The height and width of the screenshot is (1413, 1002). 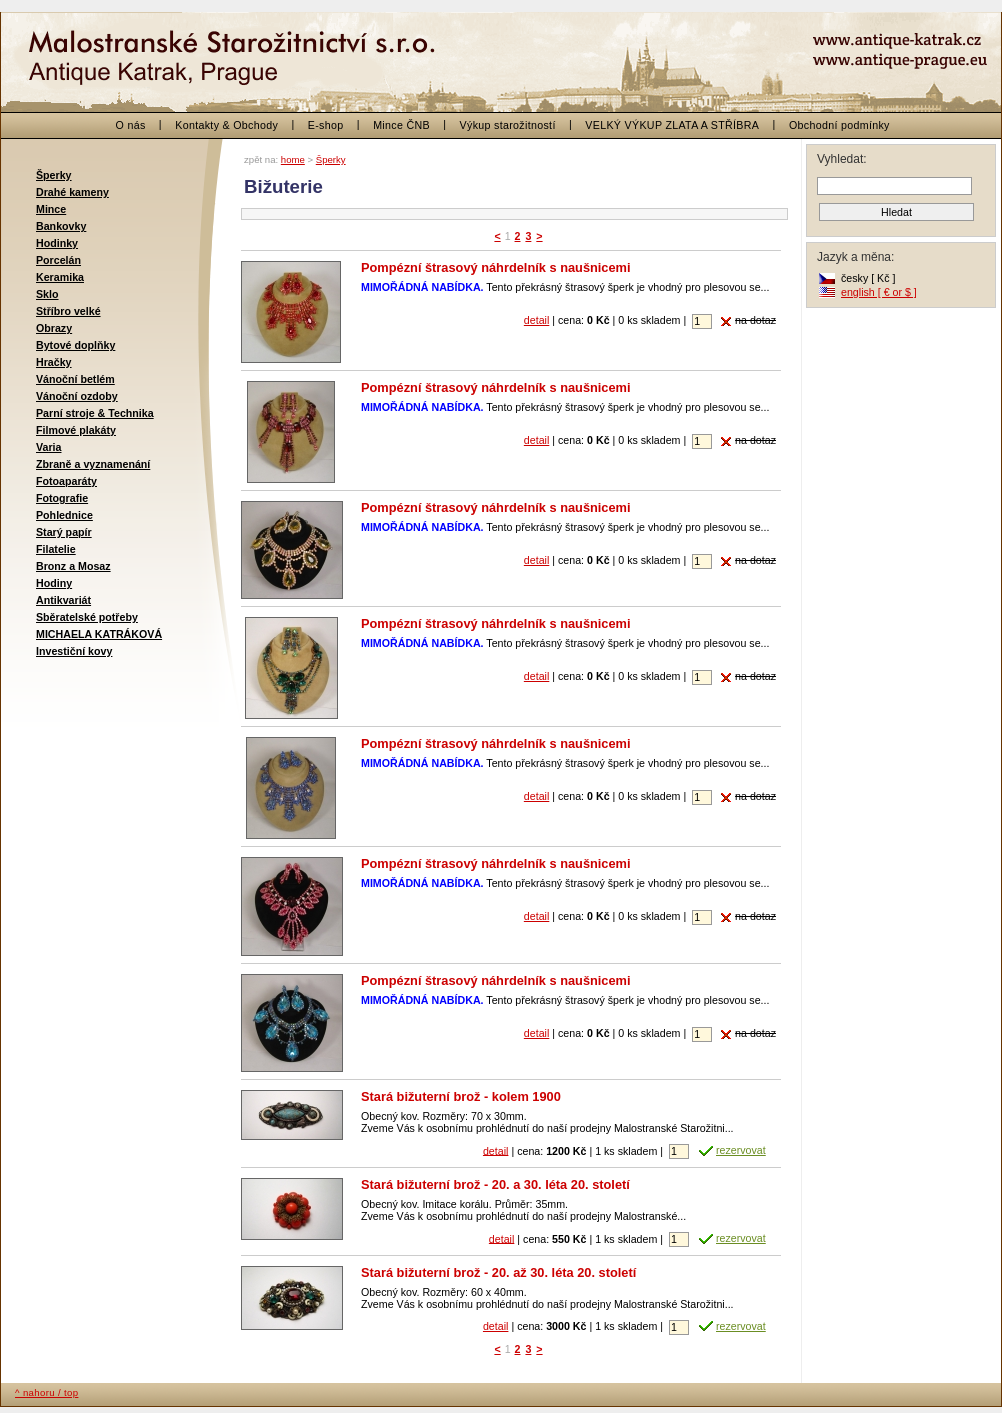 I want to click on Hodiny, so click(x=54, y=583).